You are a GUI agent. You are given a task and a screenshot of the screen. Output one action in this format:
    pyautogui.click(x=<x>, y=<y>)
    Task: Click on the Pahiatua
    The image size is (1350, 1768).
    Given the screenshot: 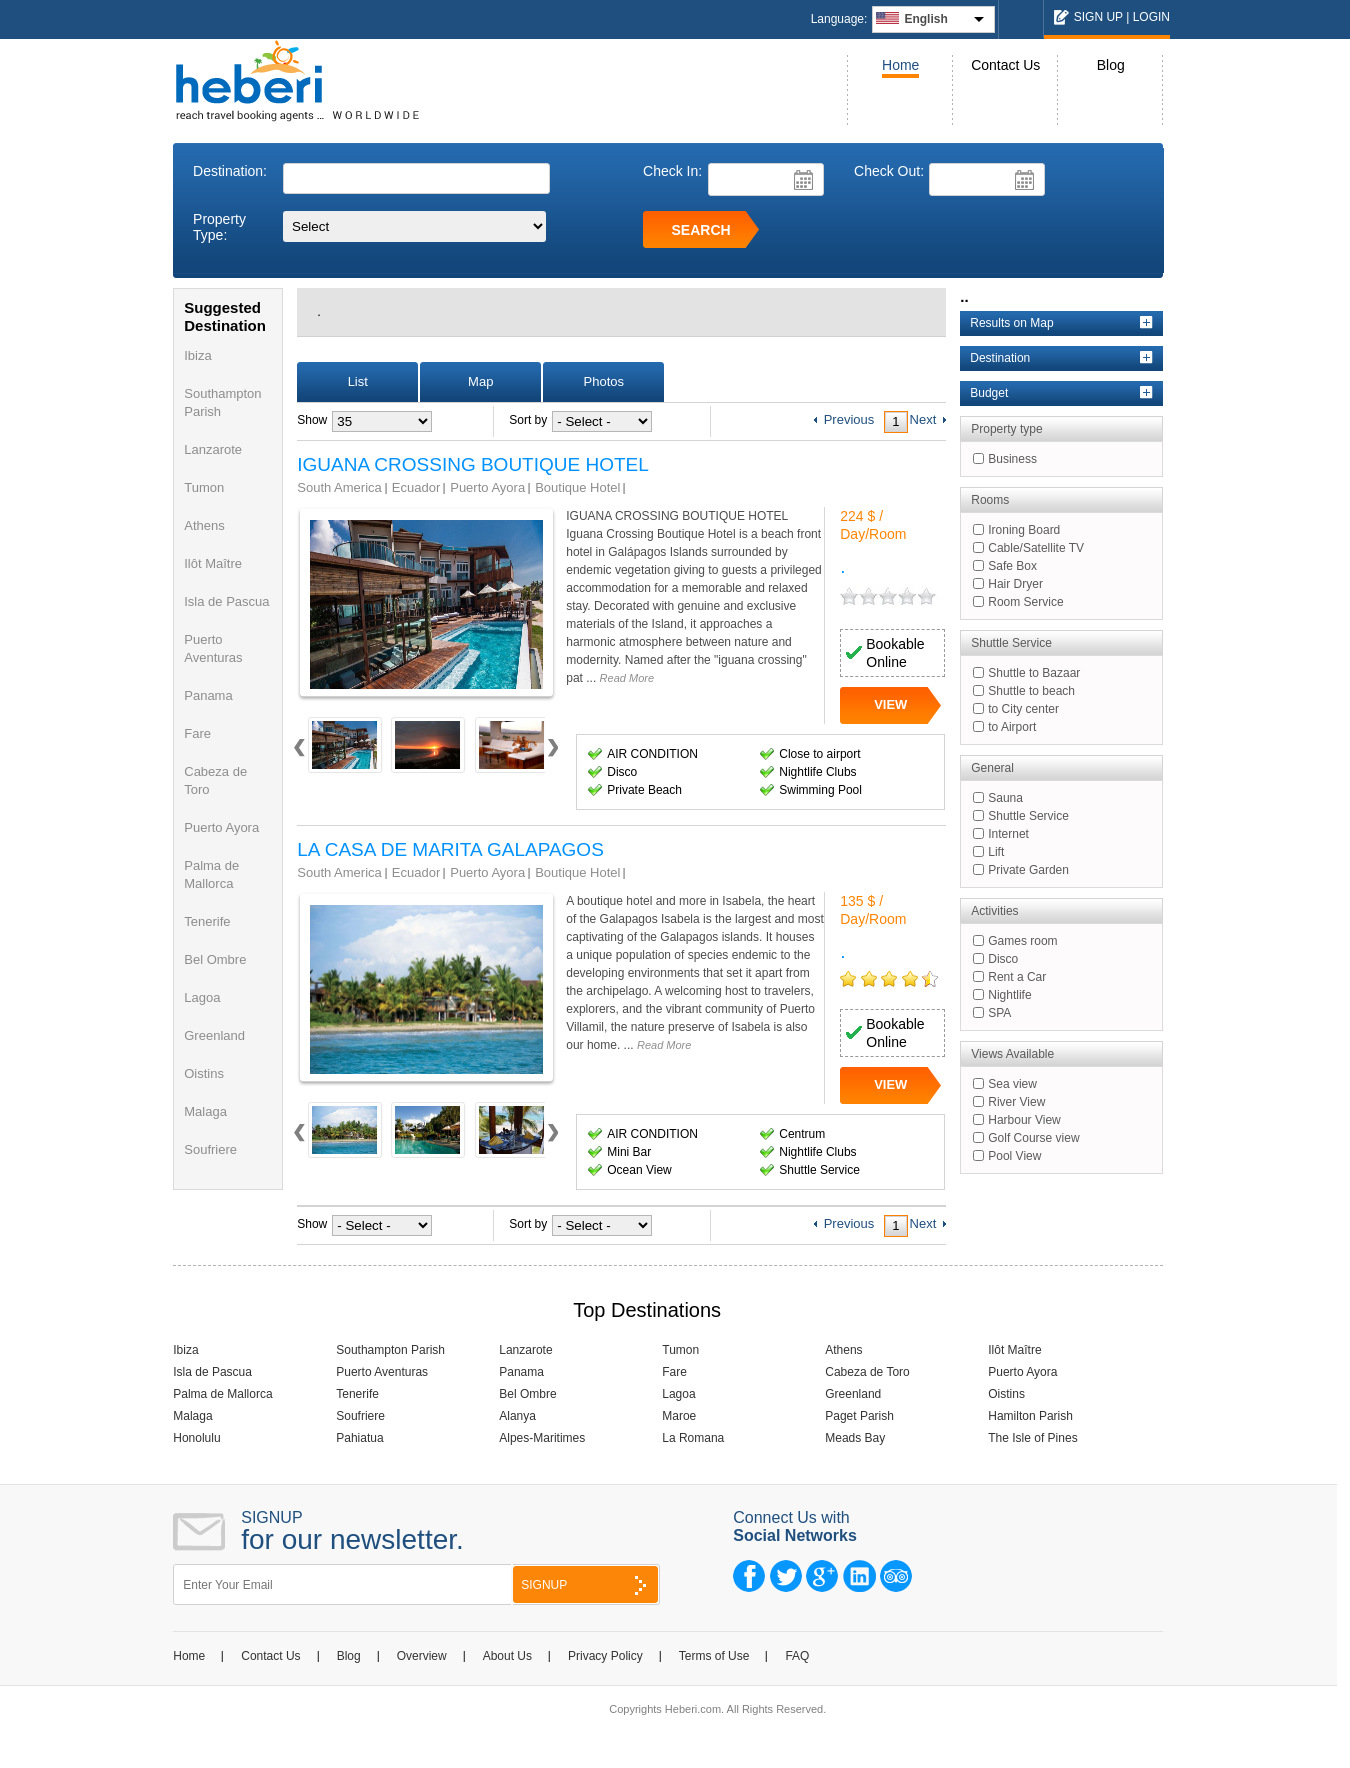 What is the action you would take?
    pyautogui.click(x=359, y=1438)
    